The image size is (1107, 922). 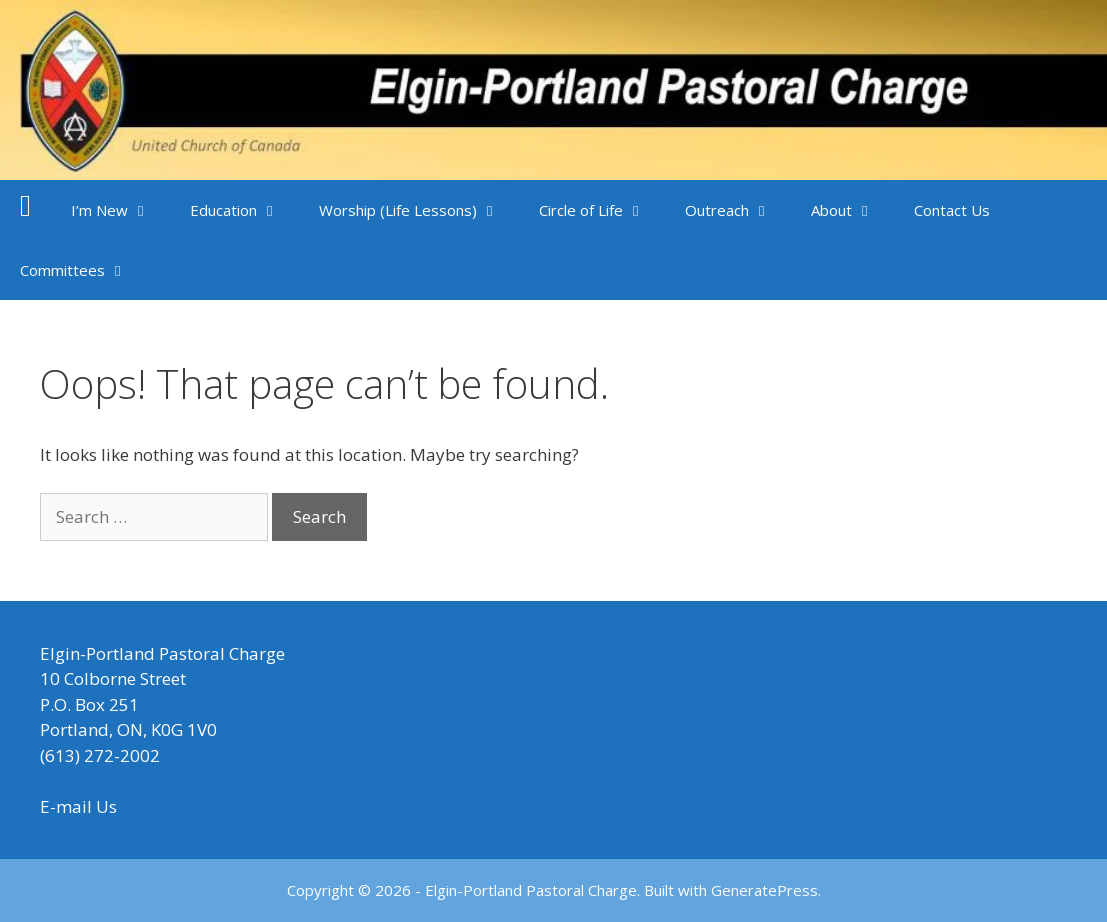 I want to click on E-mail Us, so click(x=78, y=806).